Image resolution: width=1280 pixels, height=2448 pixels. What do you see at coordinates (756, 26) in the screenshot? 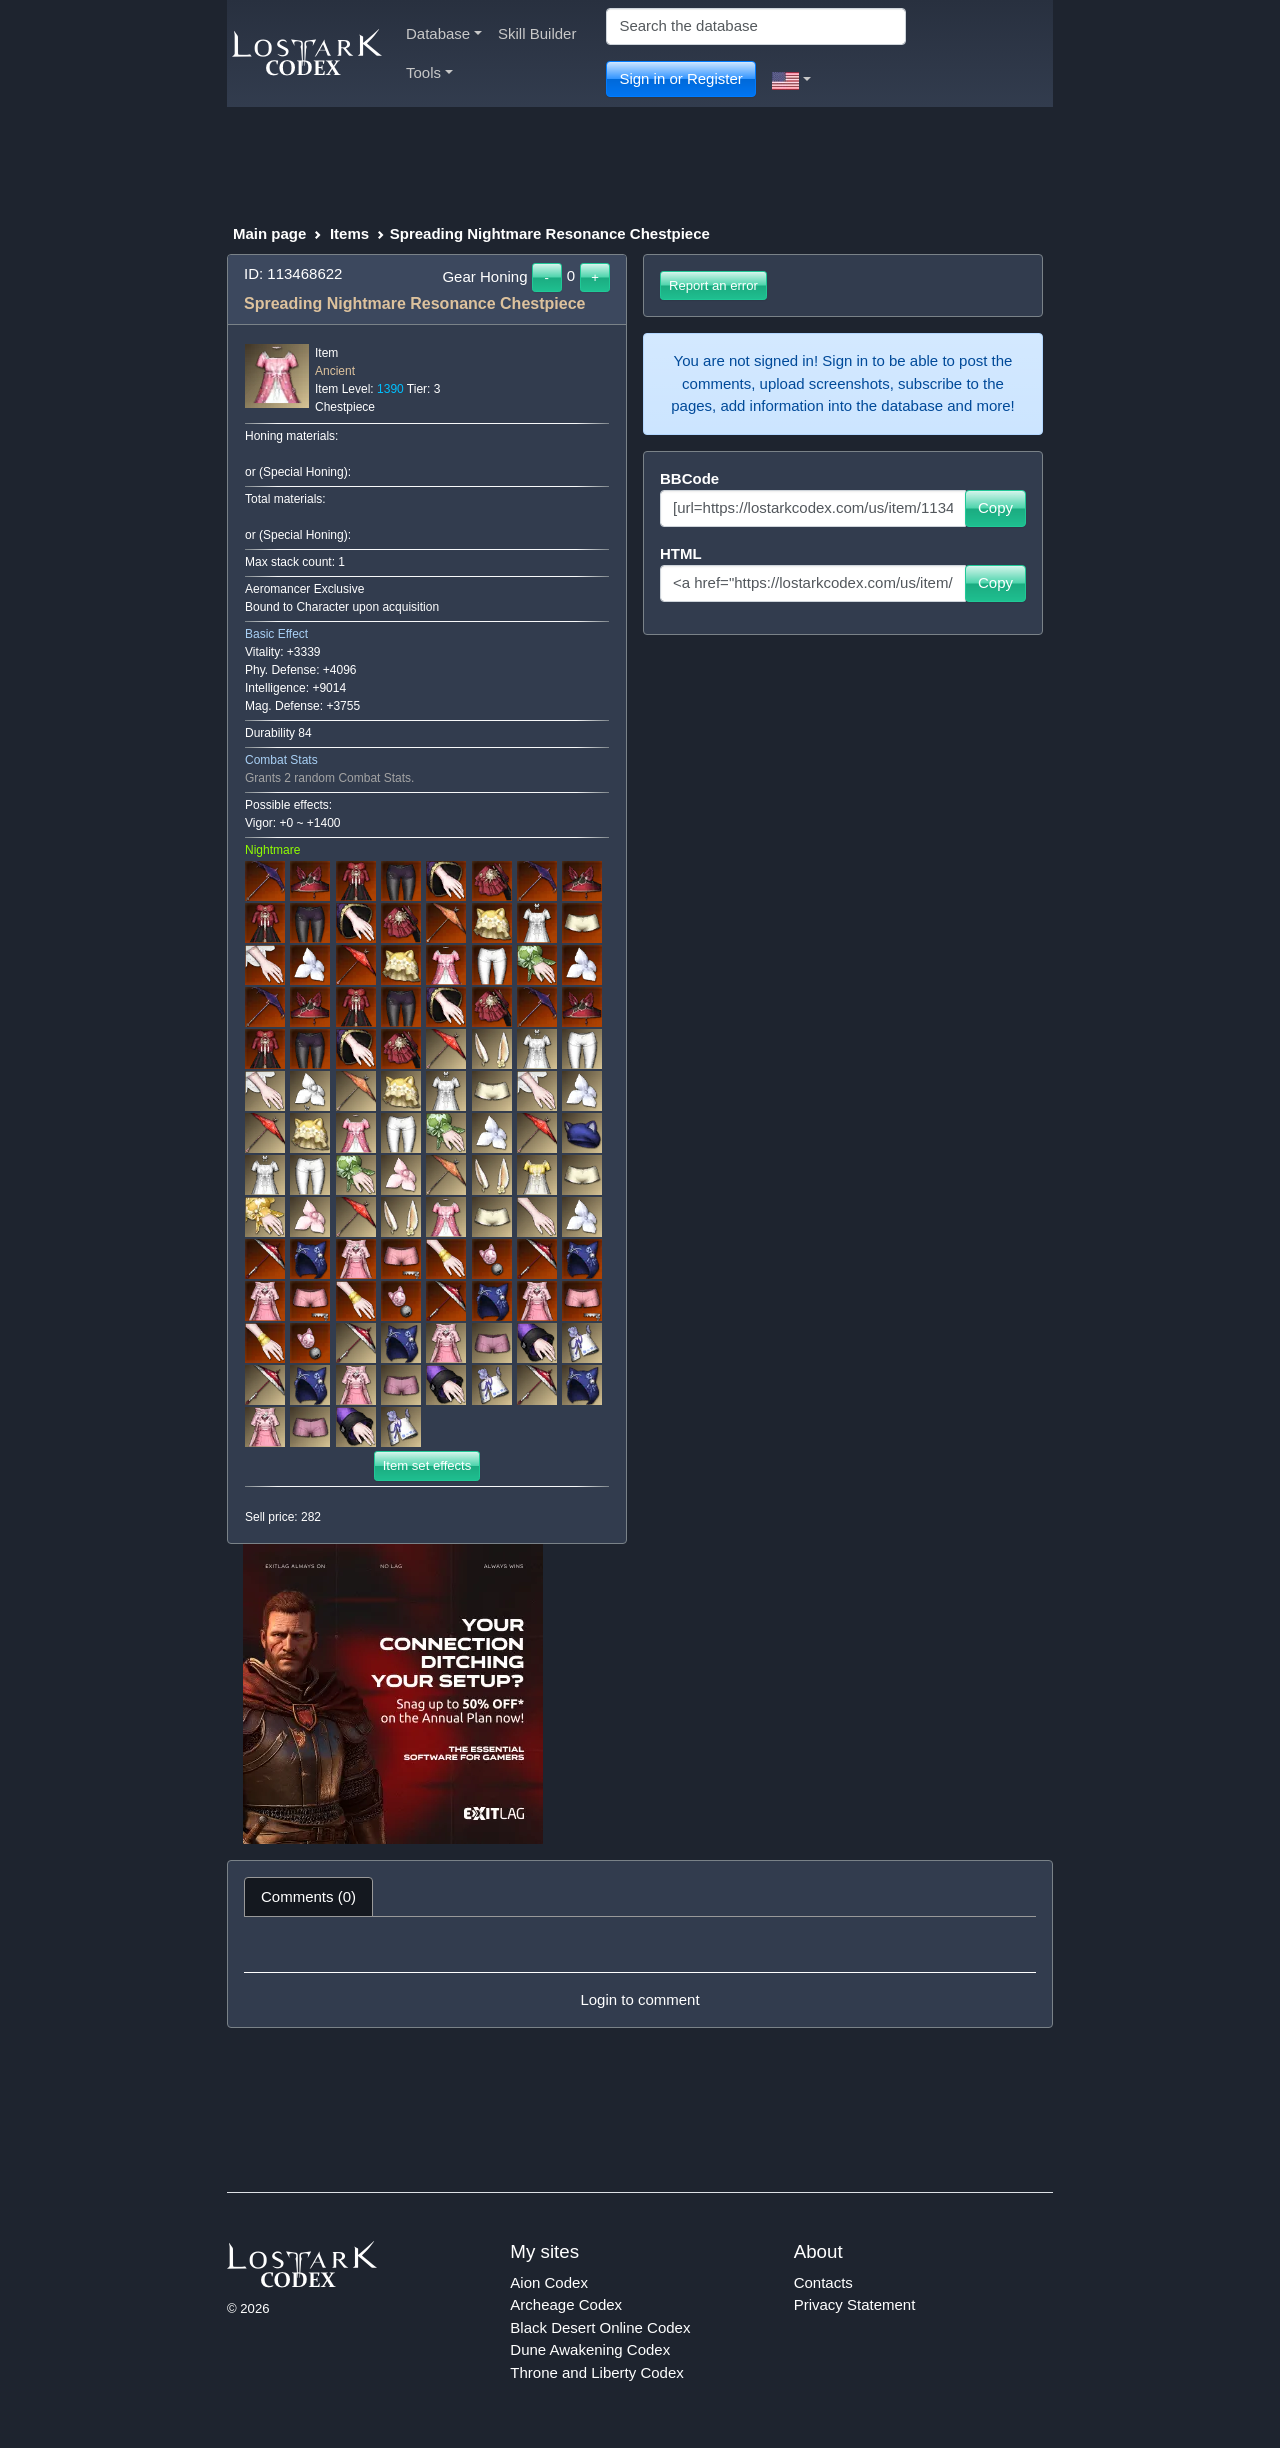
I see `[Search]` at bounding box center [756, 26].